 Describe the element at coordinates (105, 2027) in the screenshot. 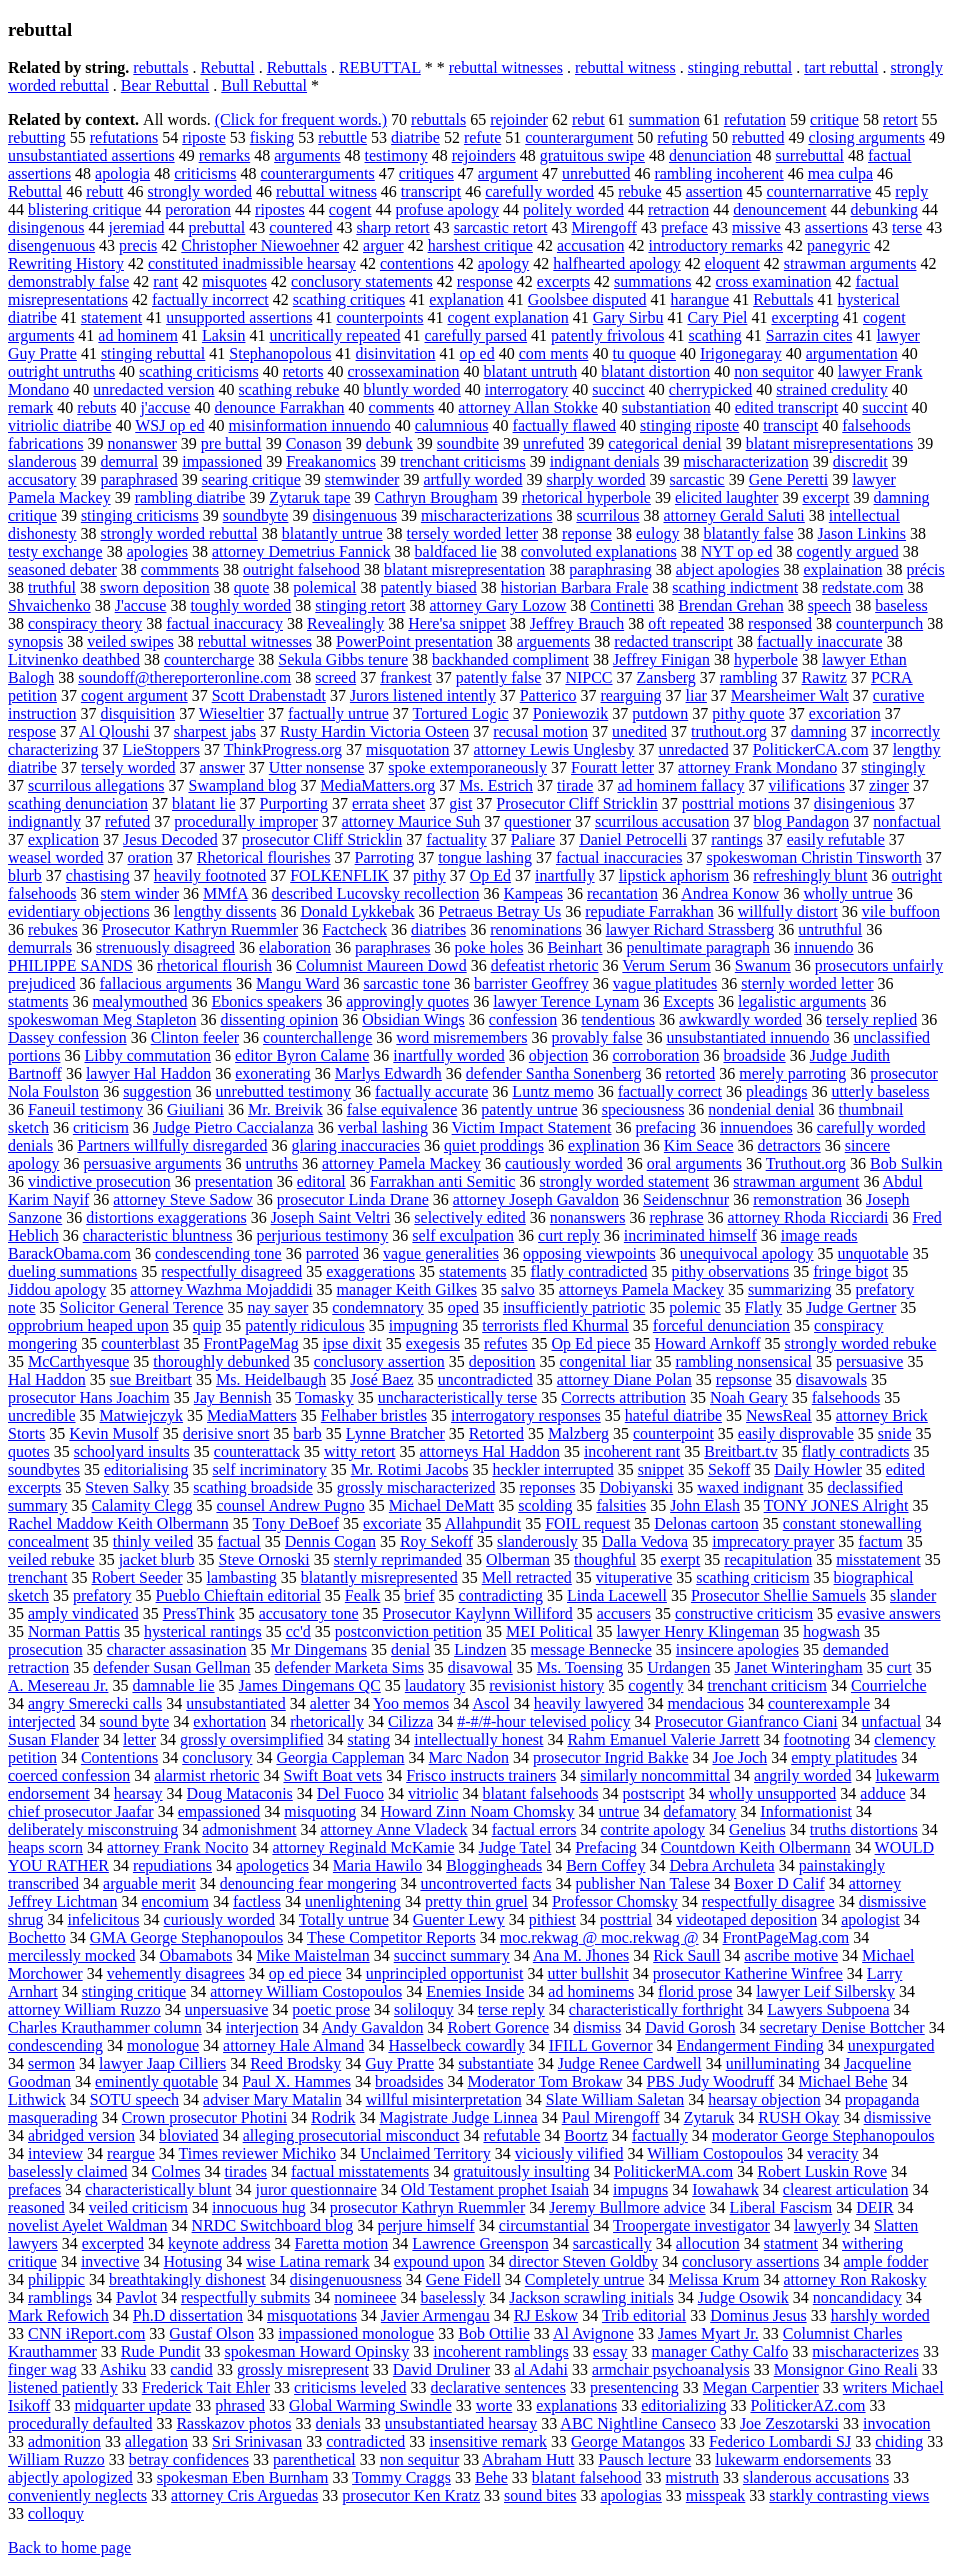

I see `Charles Krauthammer column` at that location.